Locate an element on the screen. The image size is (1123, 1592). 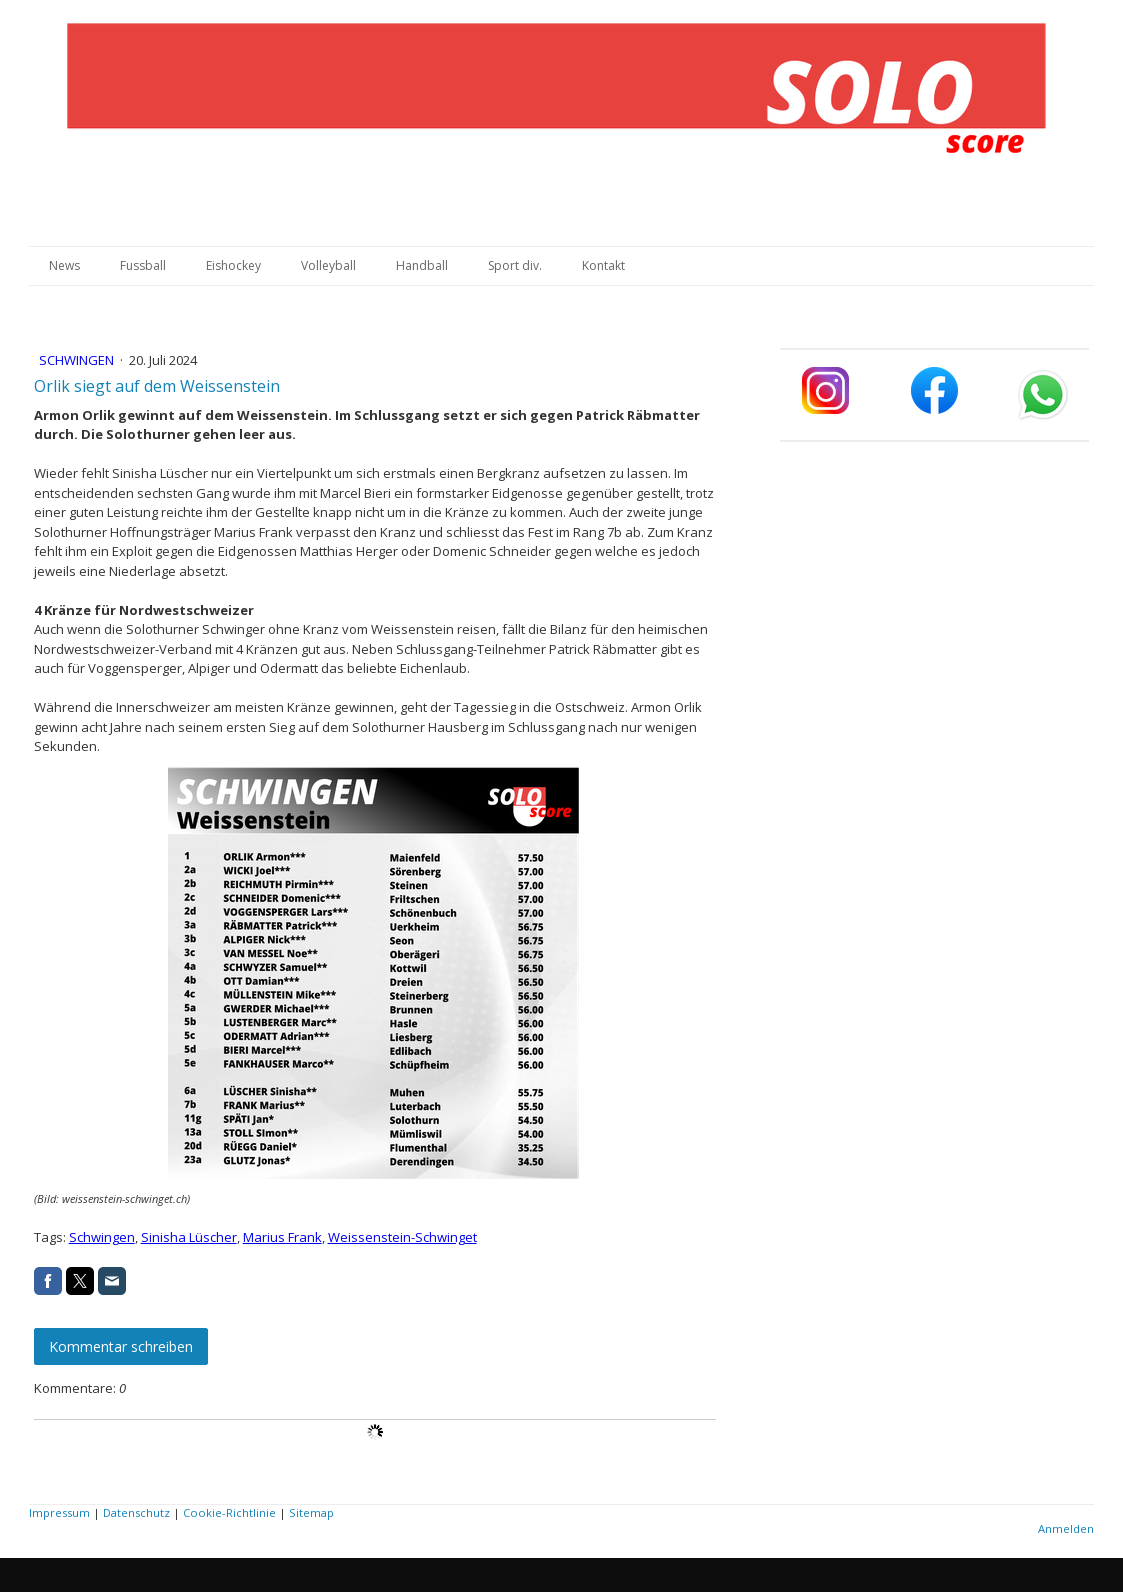
News is located at coordinates (64, 265).